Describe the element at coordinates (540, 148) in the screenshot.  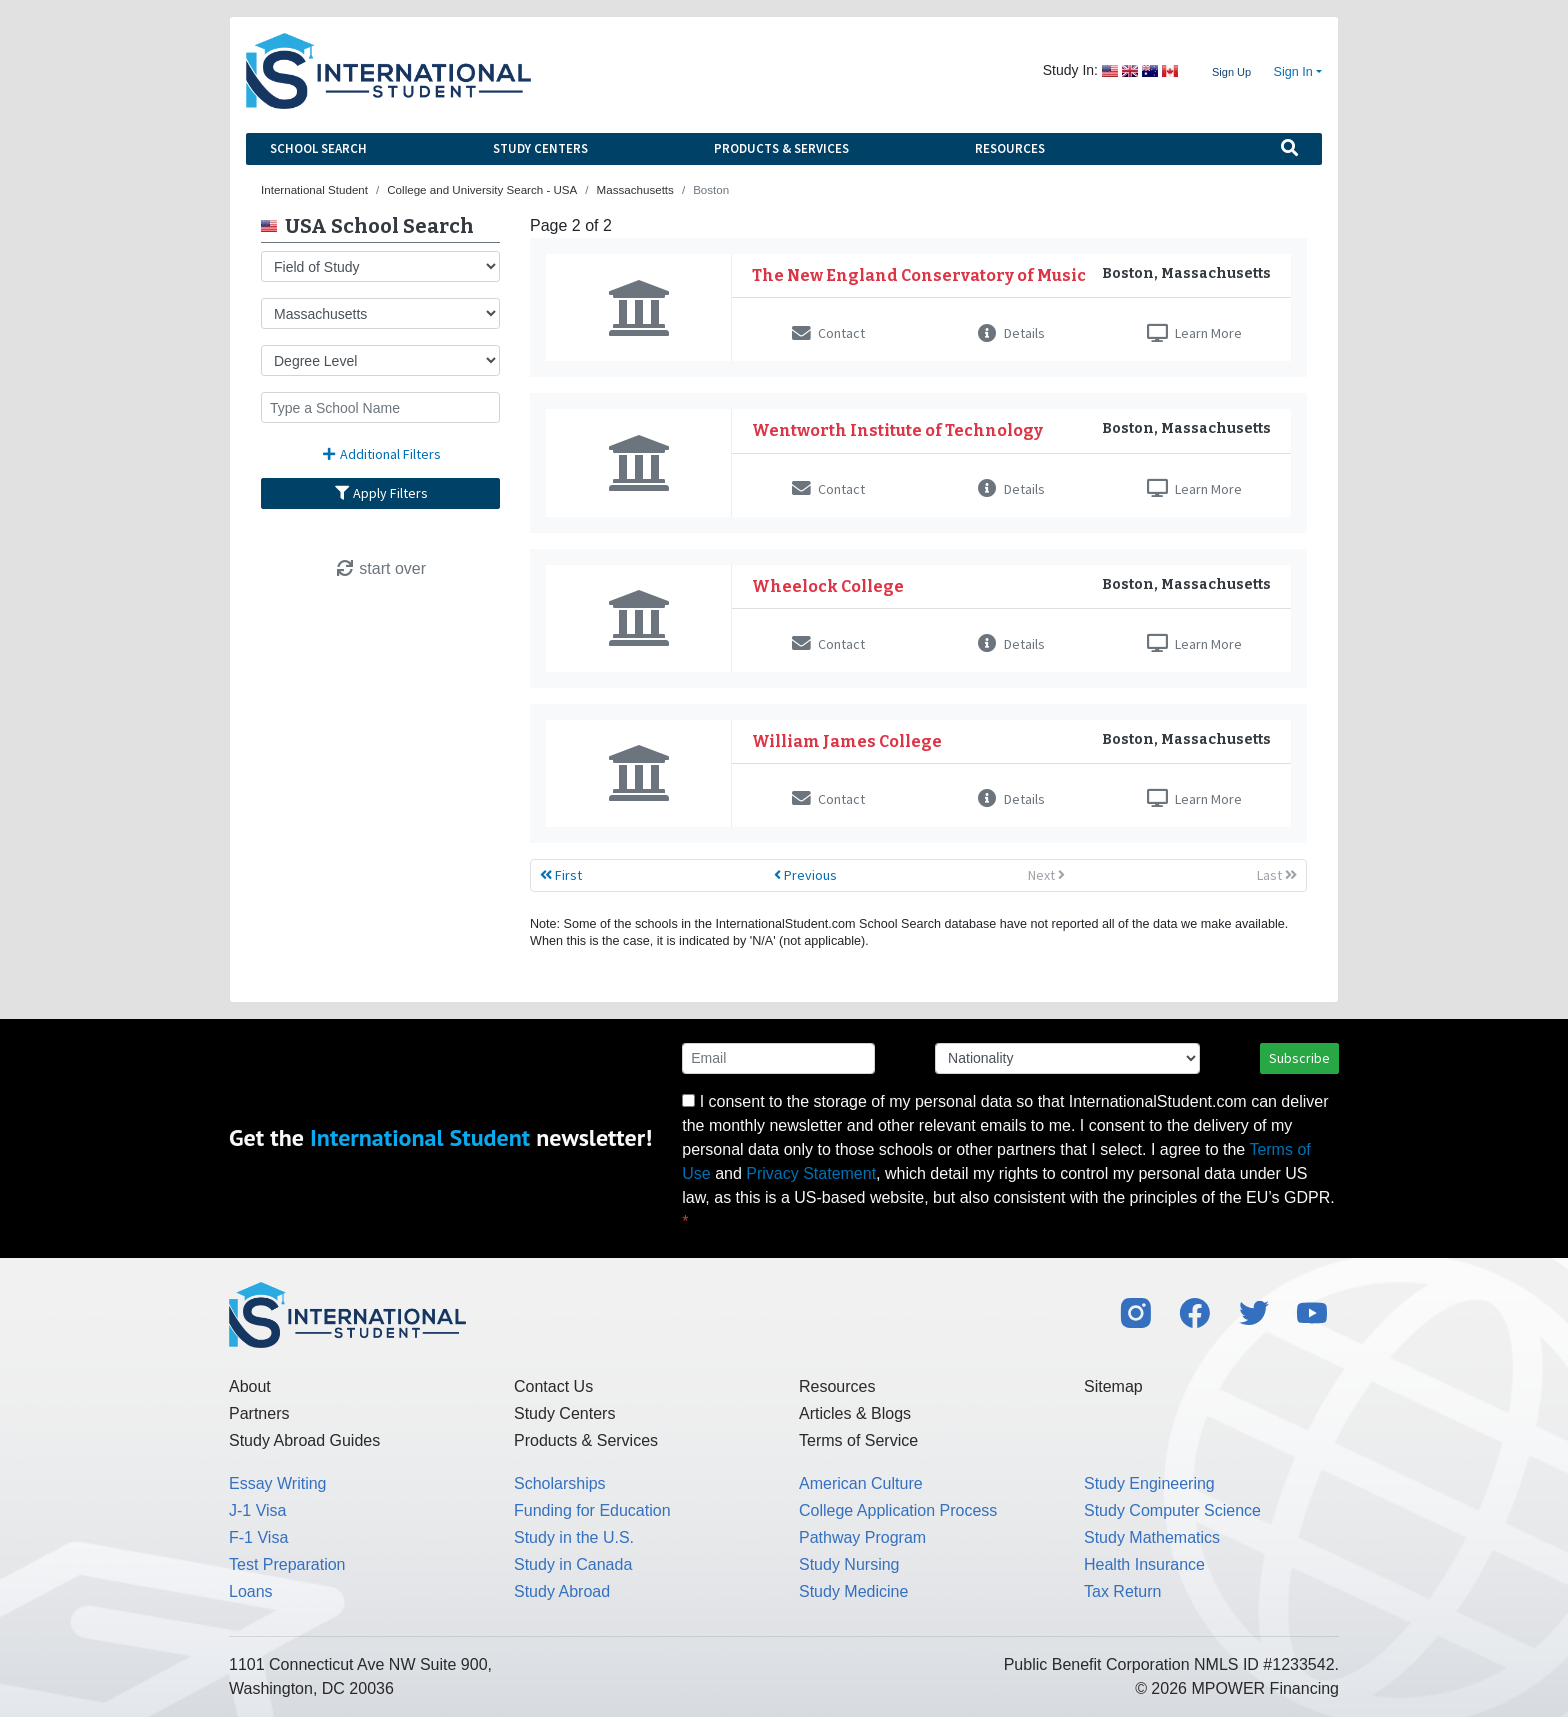
I see `Study Centers` at that location.